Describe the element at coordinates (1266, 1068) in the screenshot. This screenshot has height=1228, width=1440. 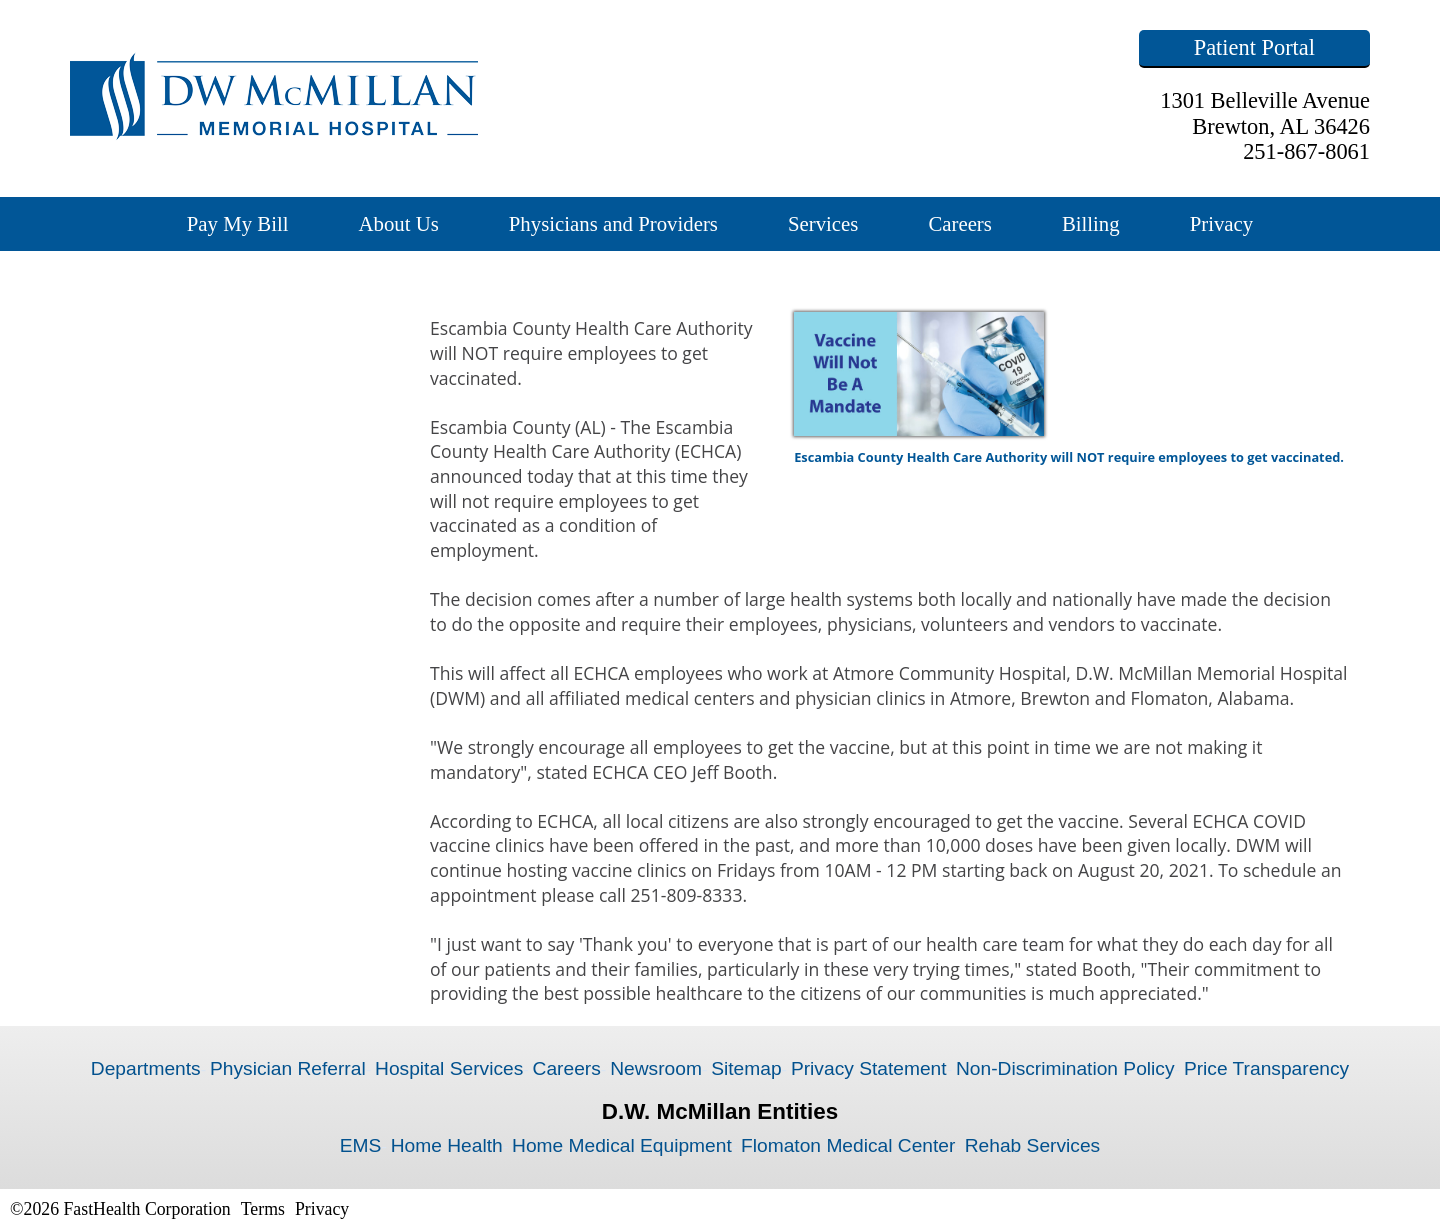
I see `Price Transparency` at that location.